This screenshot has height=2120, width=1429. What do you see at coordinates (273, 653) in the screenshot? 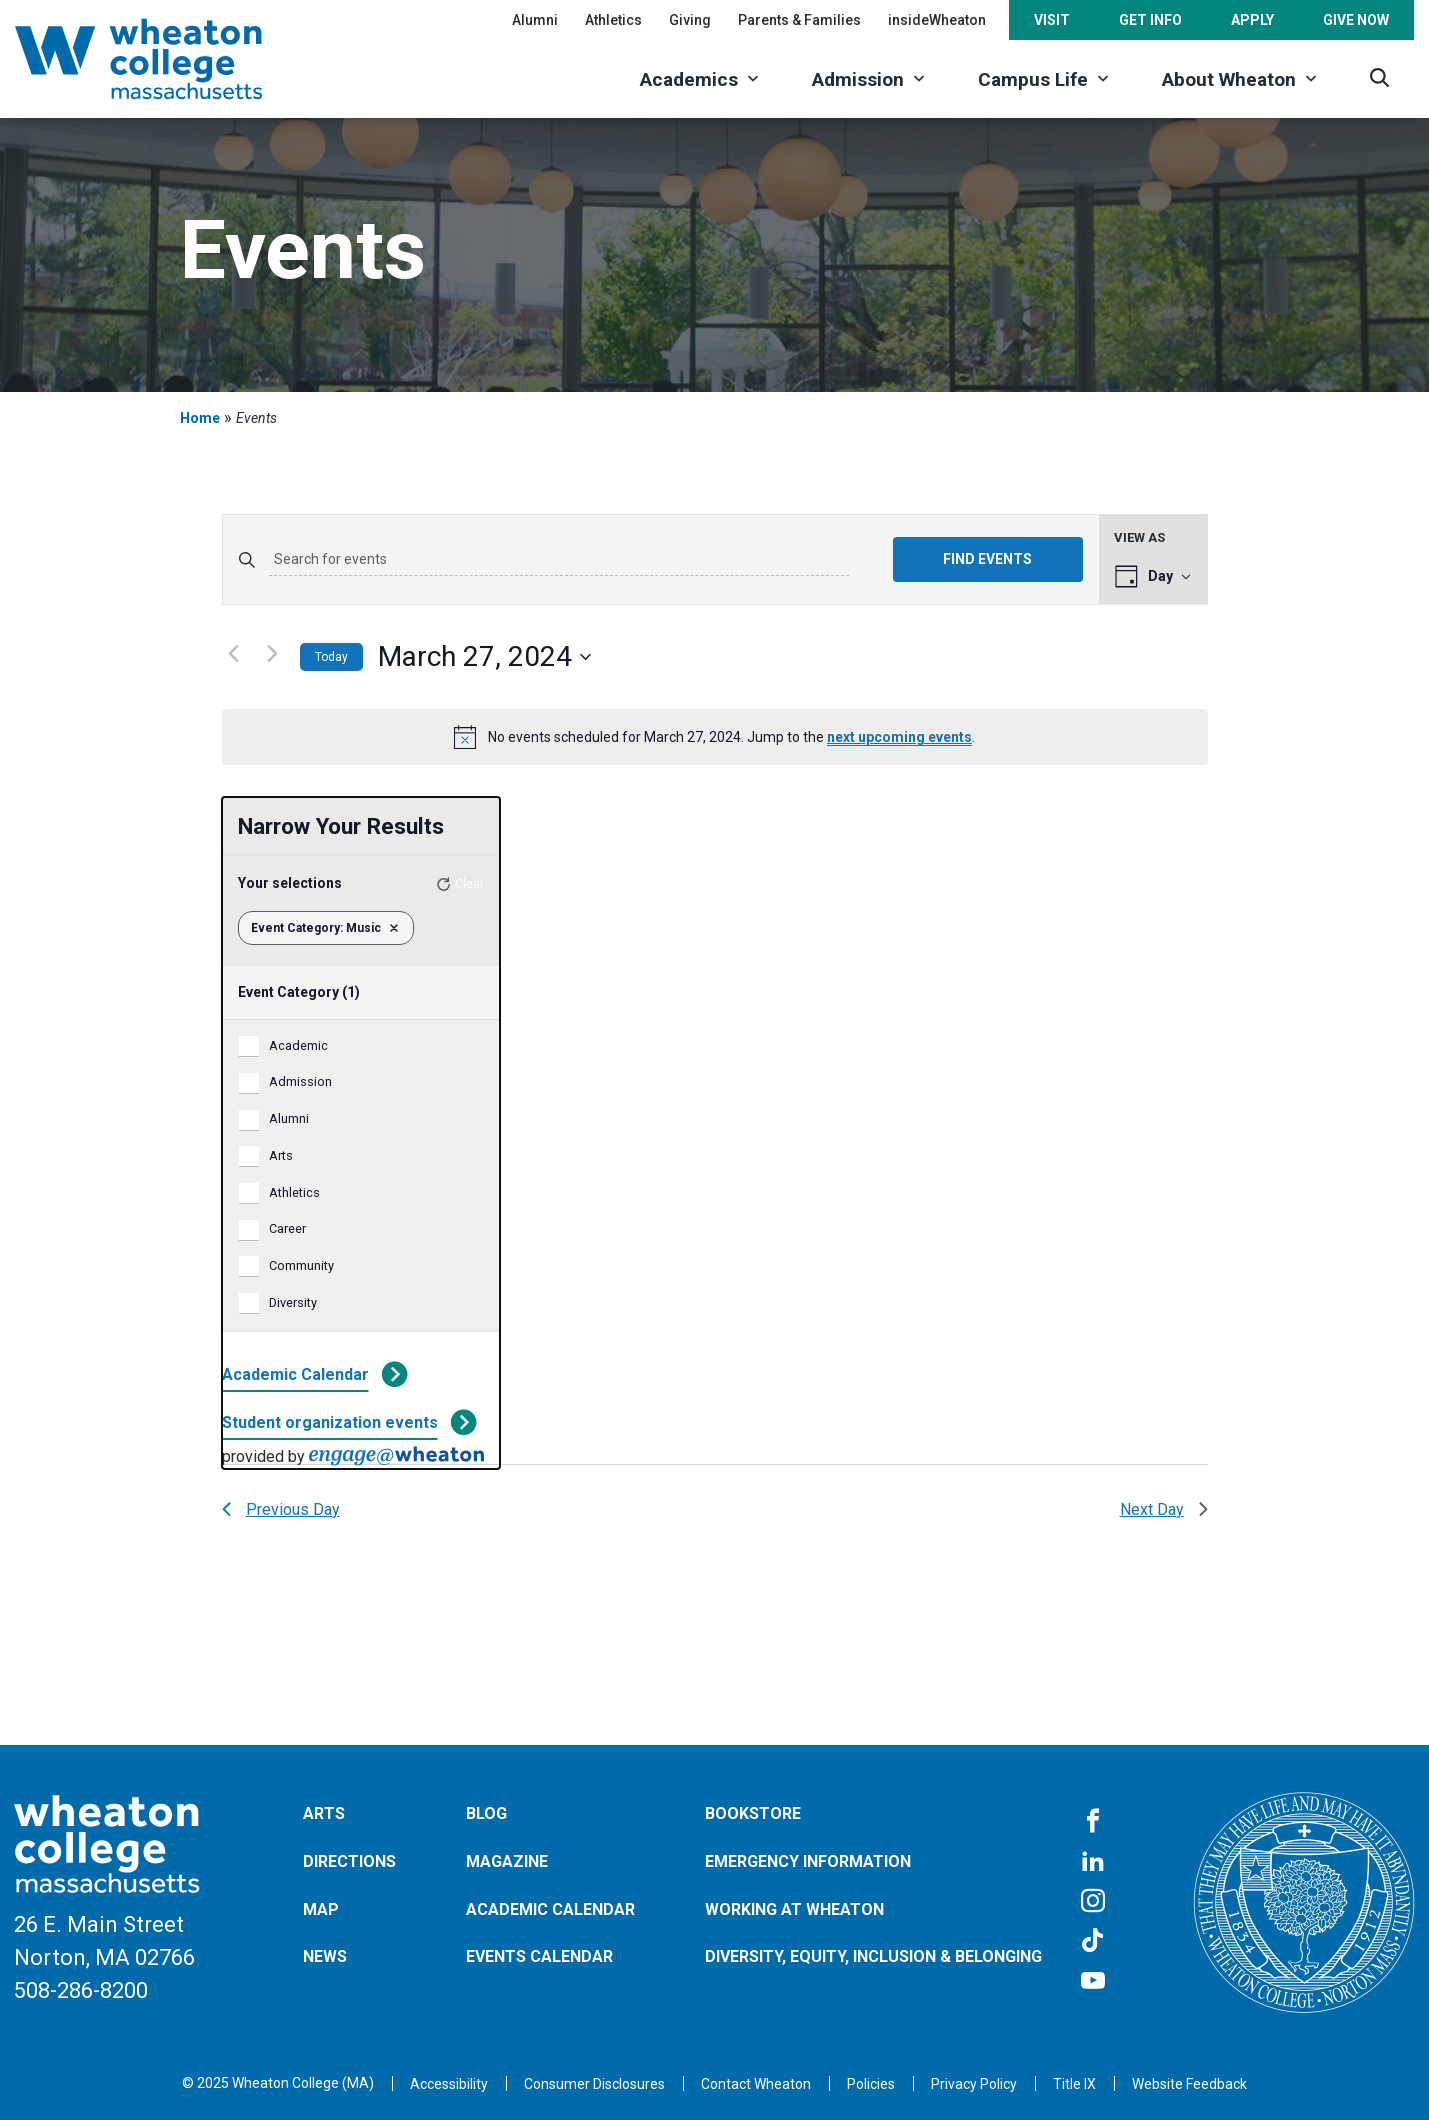
I see `[Next day]` at bounding box center [273, 653].